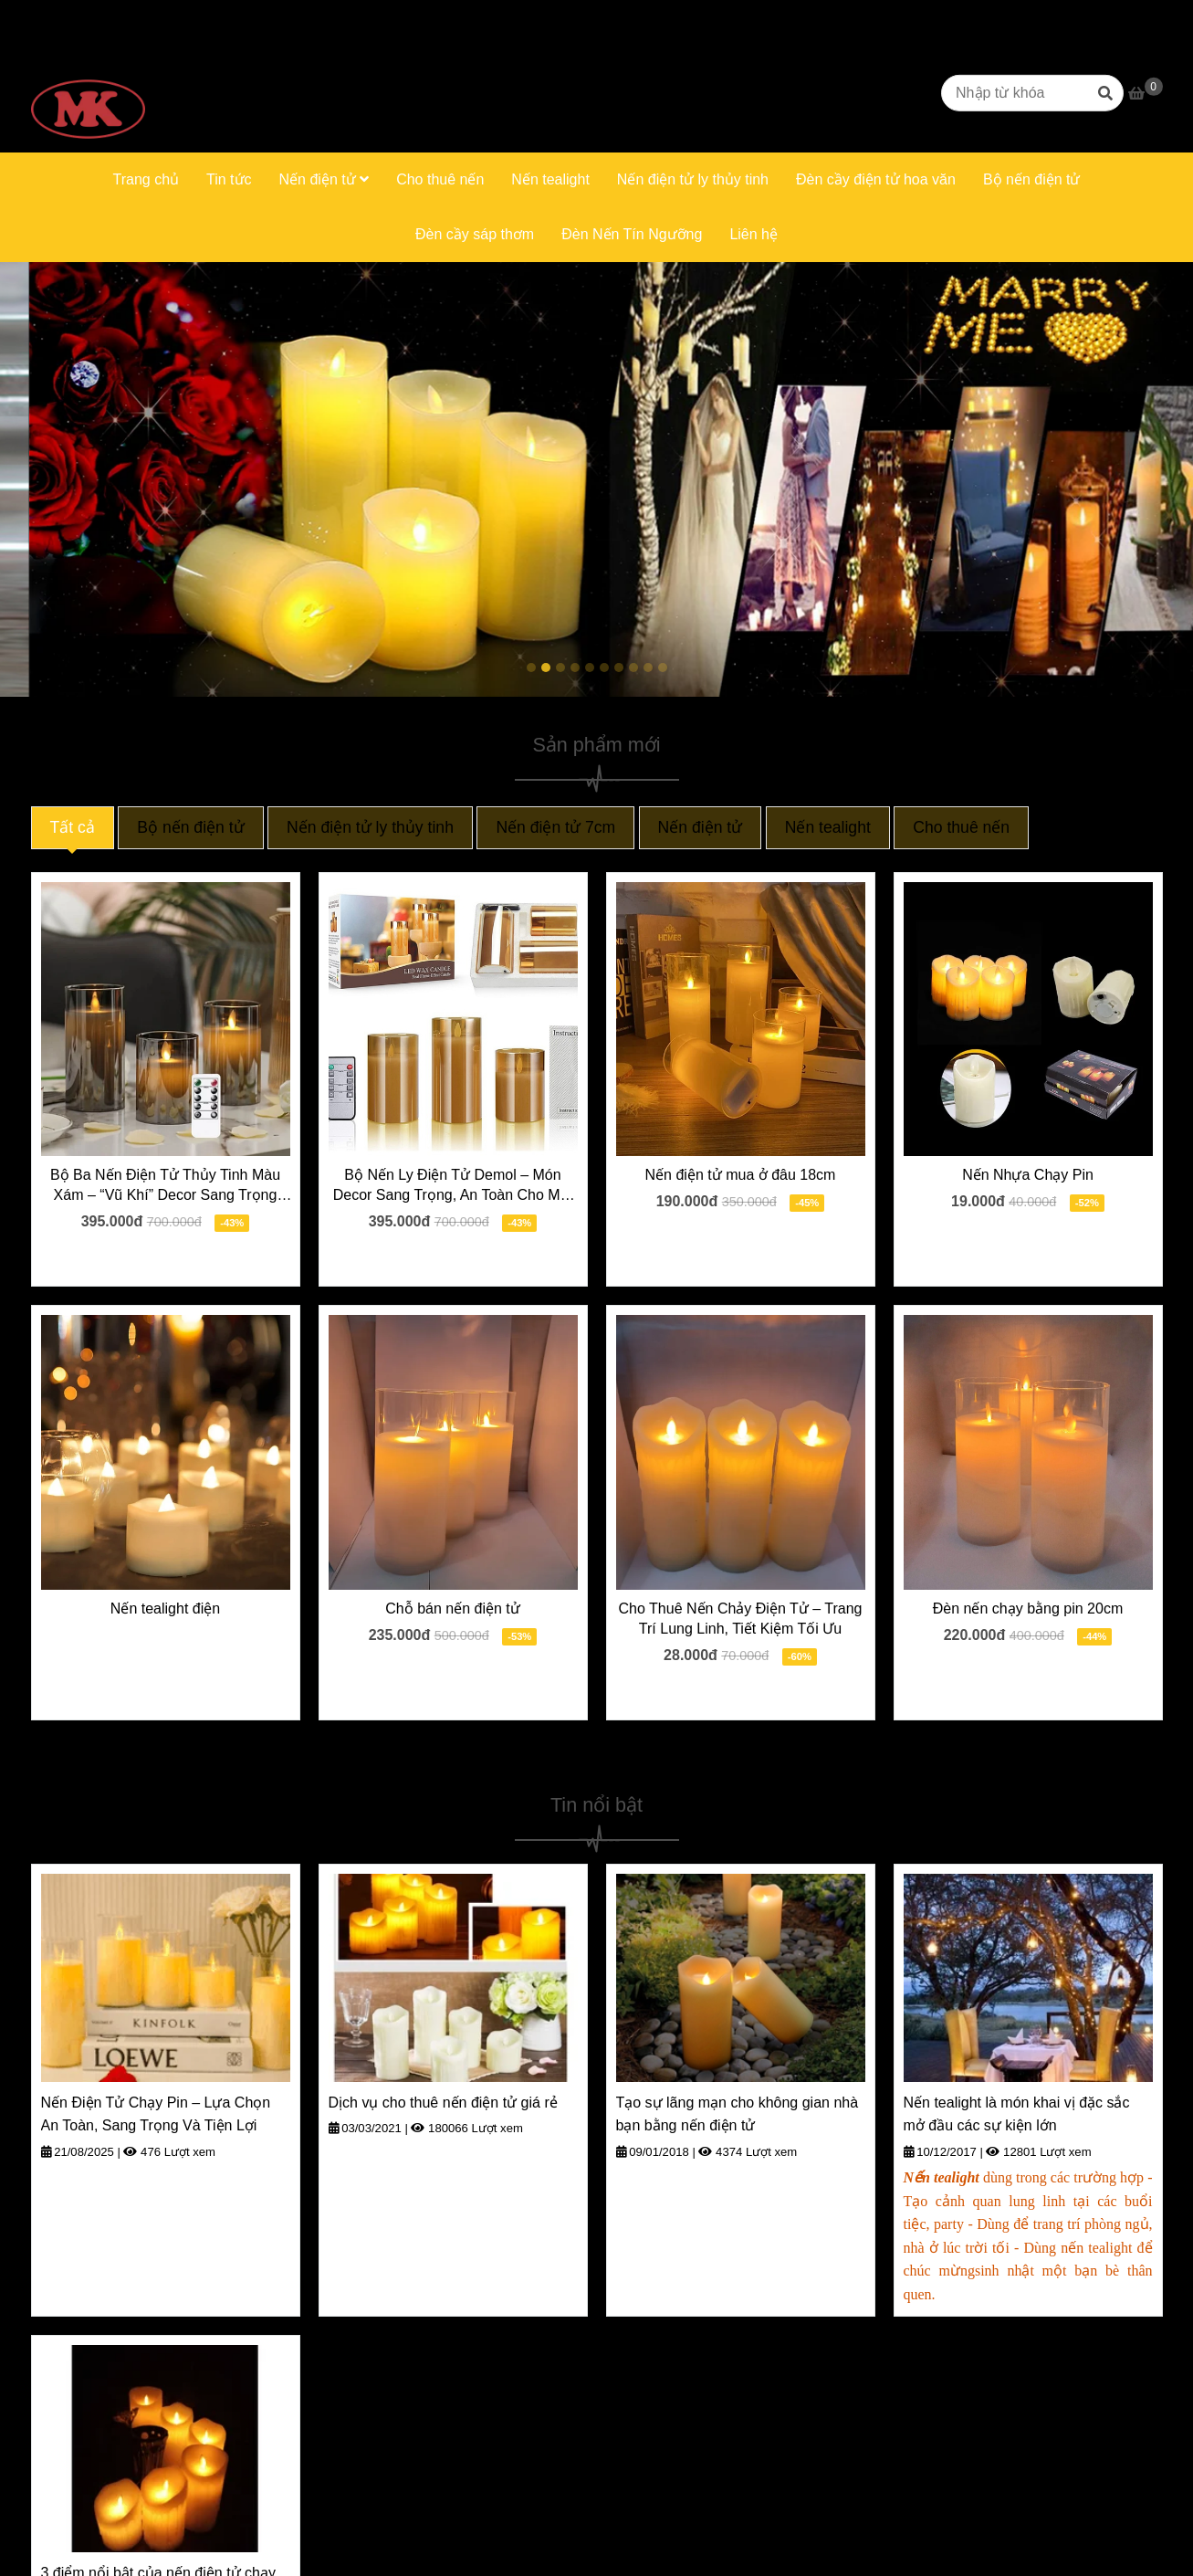 This screenshot has width=1193, height=2576. Describe the element at coordinates (876, 179) in the screenshot. I see `Đèn cầy điện tử hoa văn` at that location.